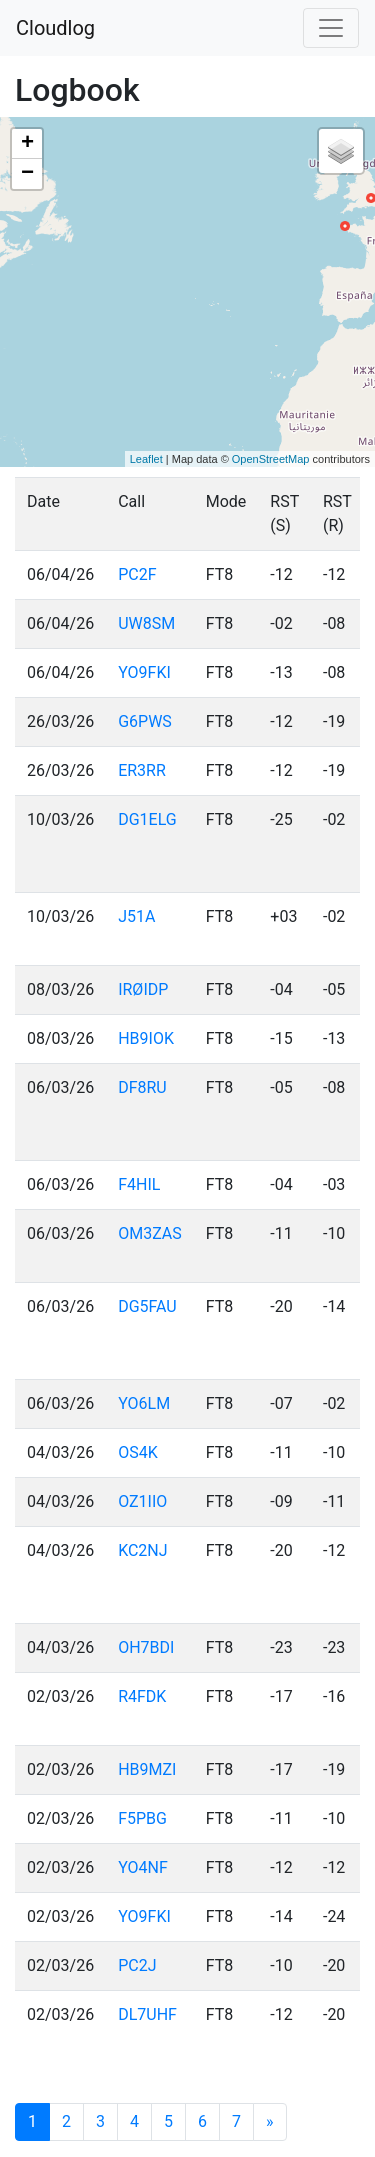  What do you see at coordinates (142, 1501) in the screenshot?
I see `OZ1IIO` at bounding box center [142, 1501].